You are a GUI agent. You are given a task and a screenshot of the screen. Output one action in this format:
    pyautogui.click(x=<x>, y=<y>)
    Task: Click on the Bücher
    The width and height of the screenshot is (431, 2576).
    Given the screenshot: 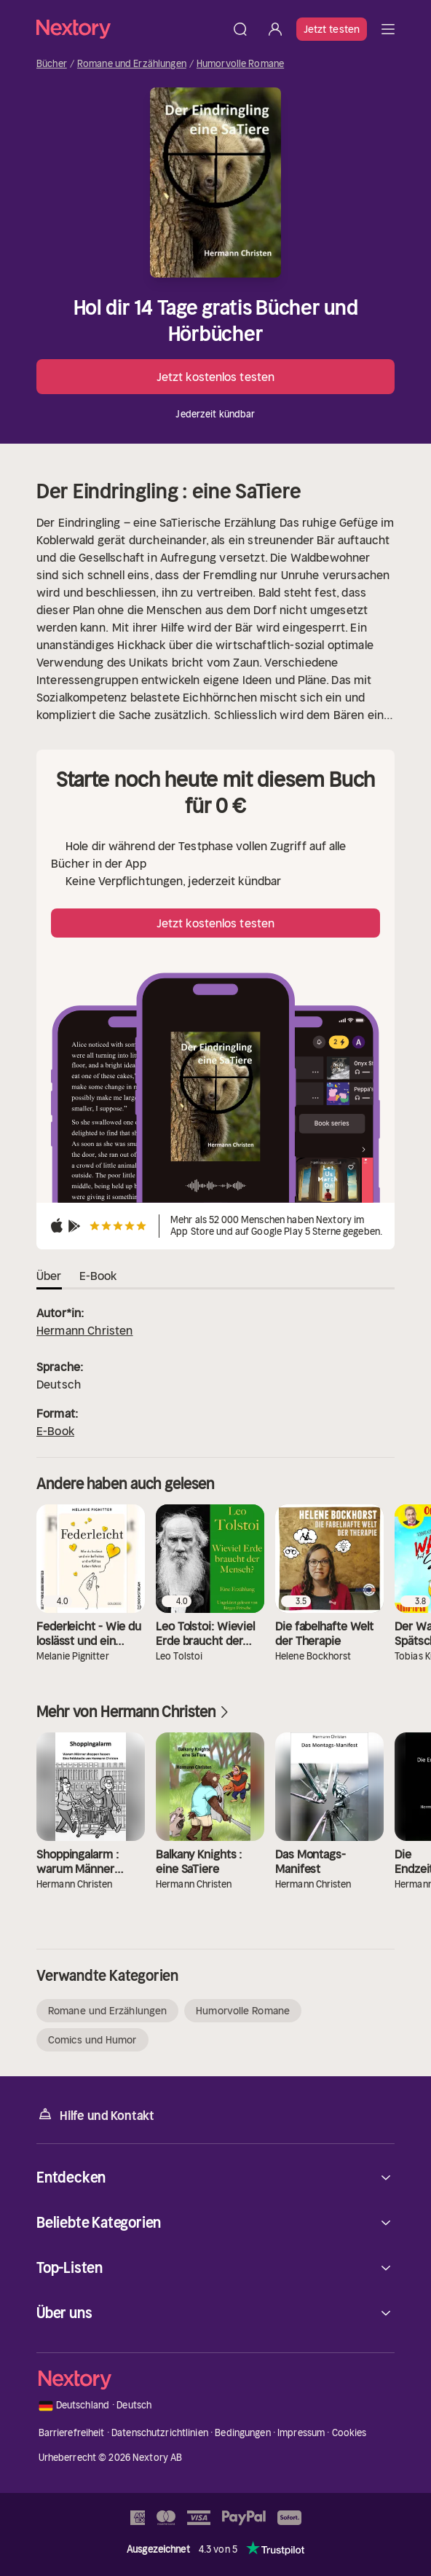 What is the action you would take?
    pyautogui.click(x=51, y=64)
    